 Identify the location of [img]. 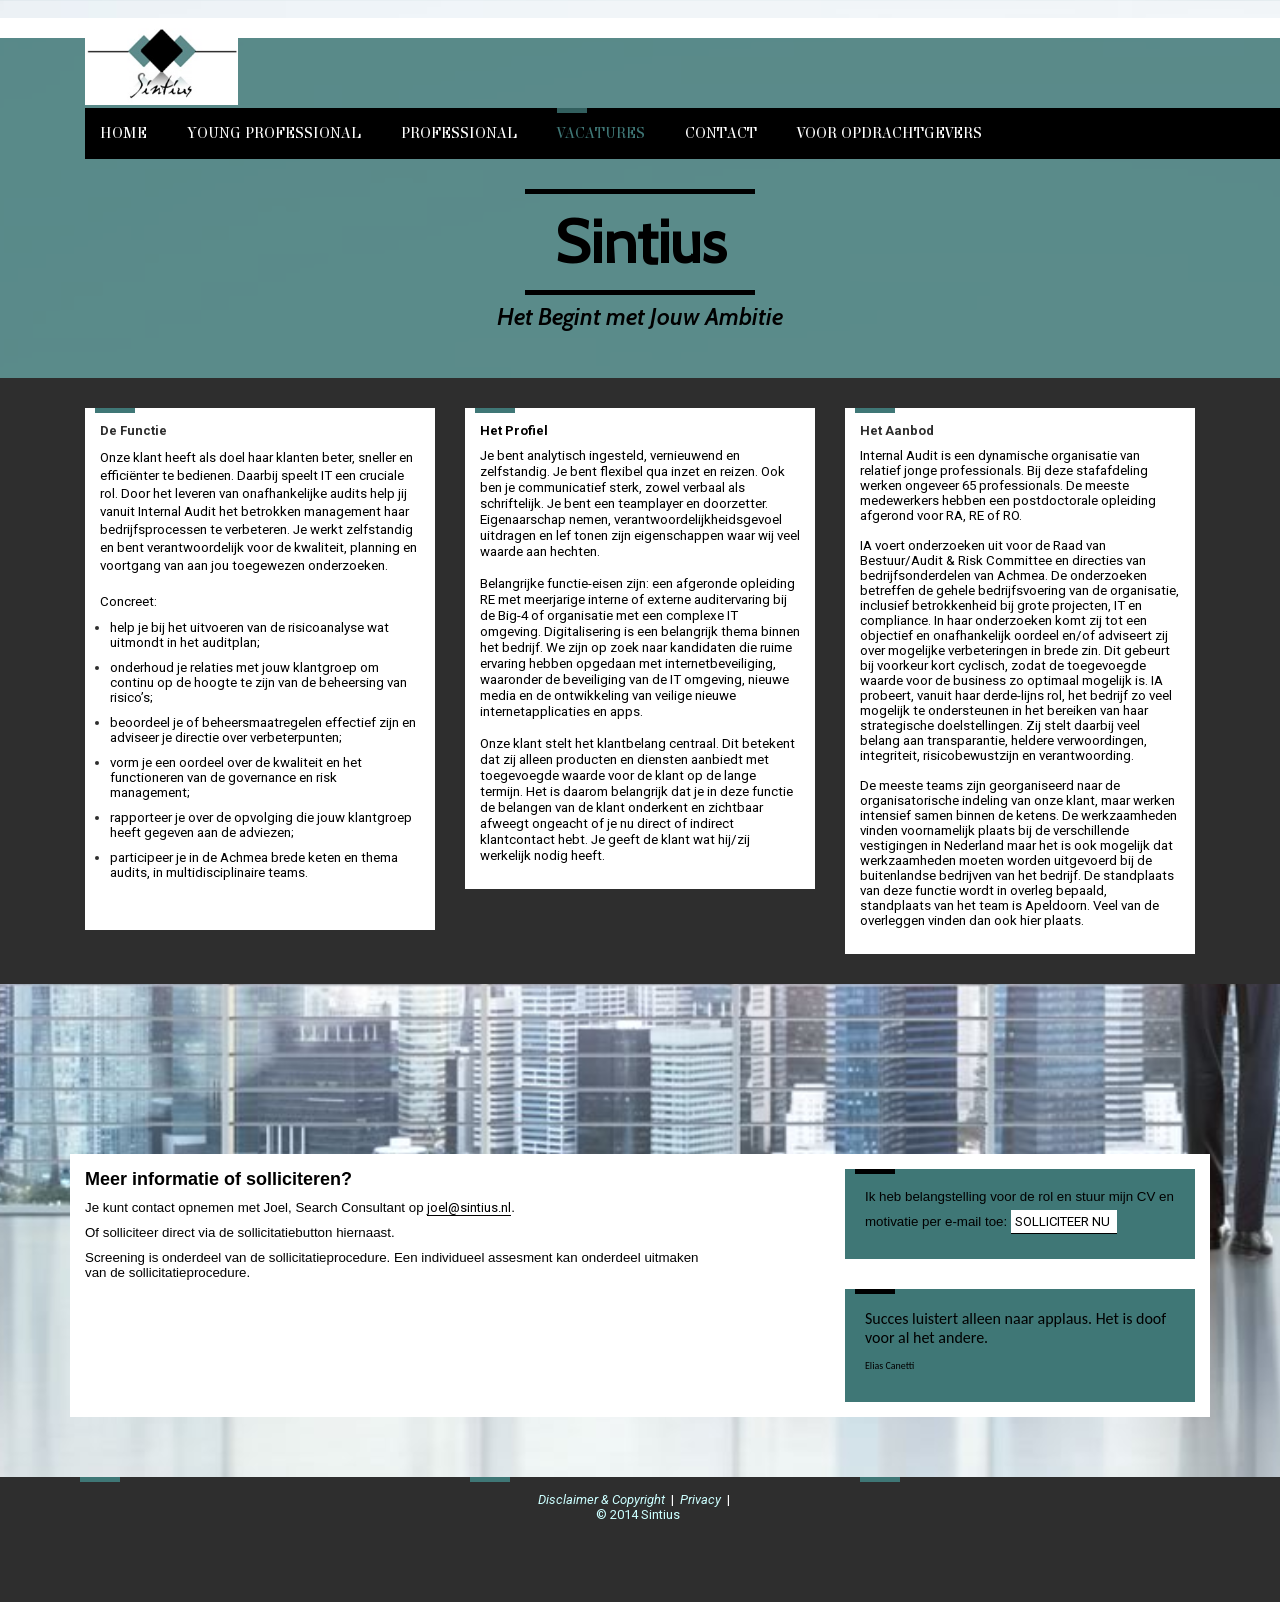
(307, 63).